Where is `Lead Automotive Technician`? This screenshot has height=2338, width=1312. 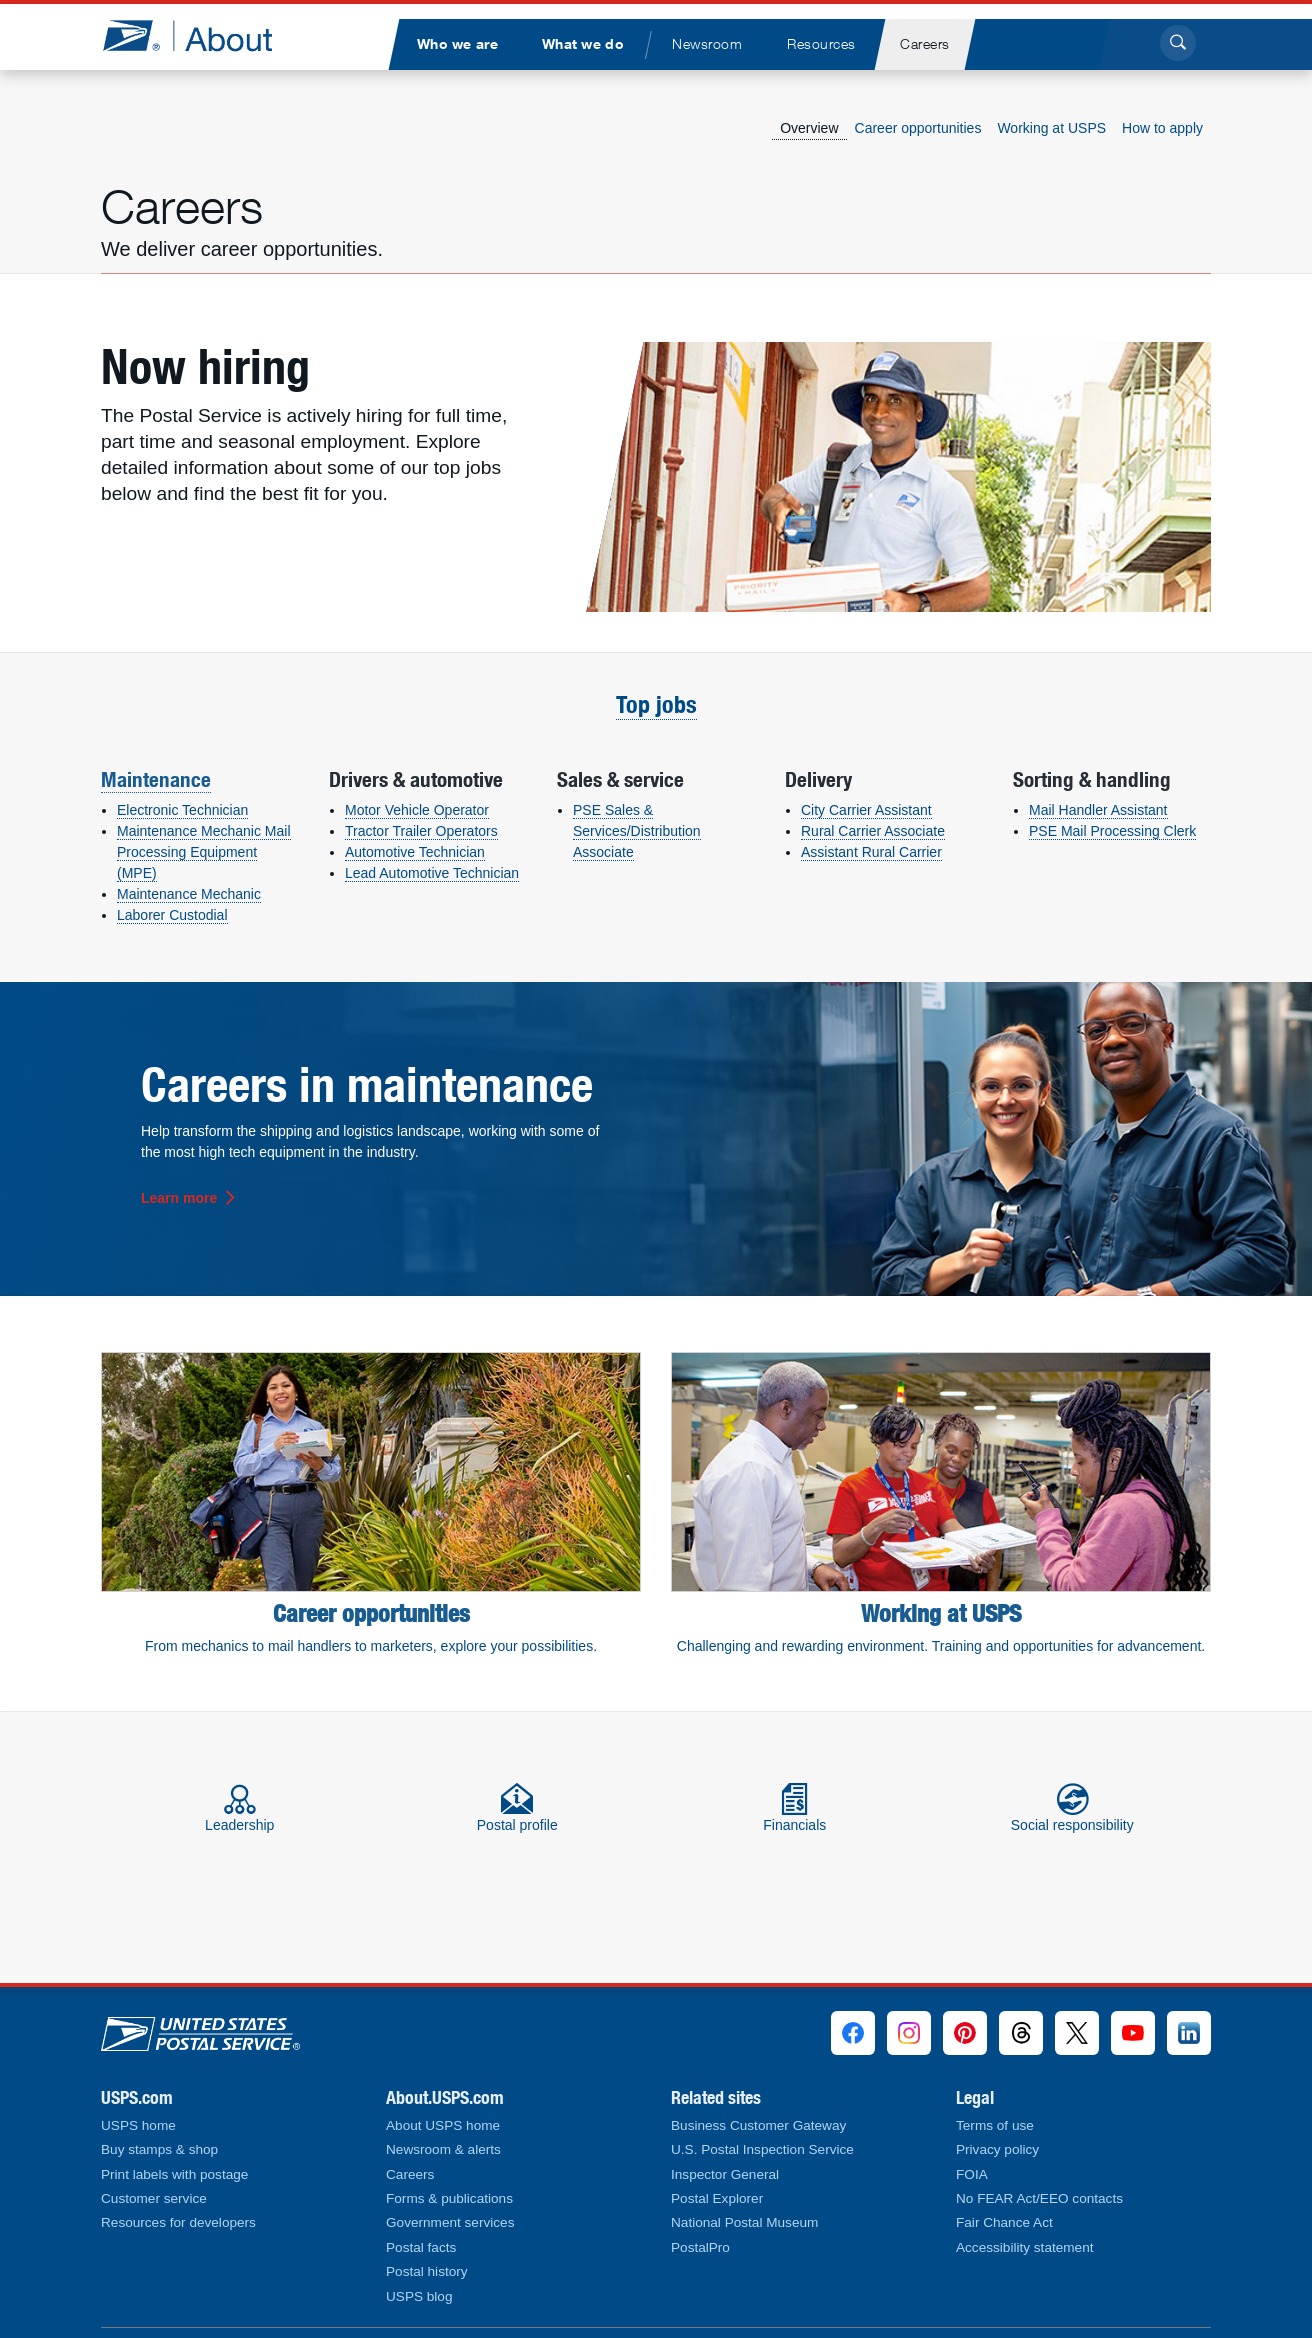 Lead Automotive Technician is located at coordinates (432, 873).